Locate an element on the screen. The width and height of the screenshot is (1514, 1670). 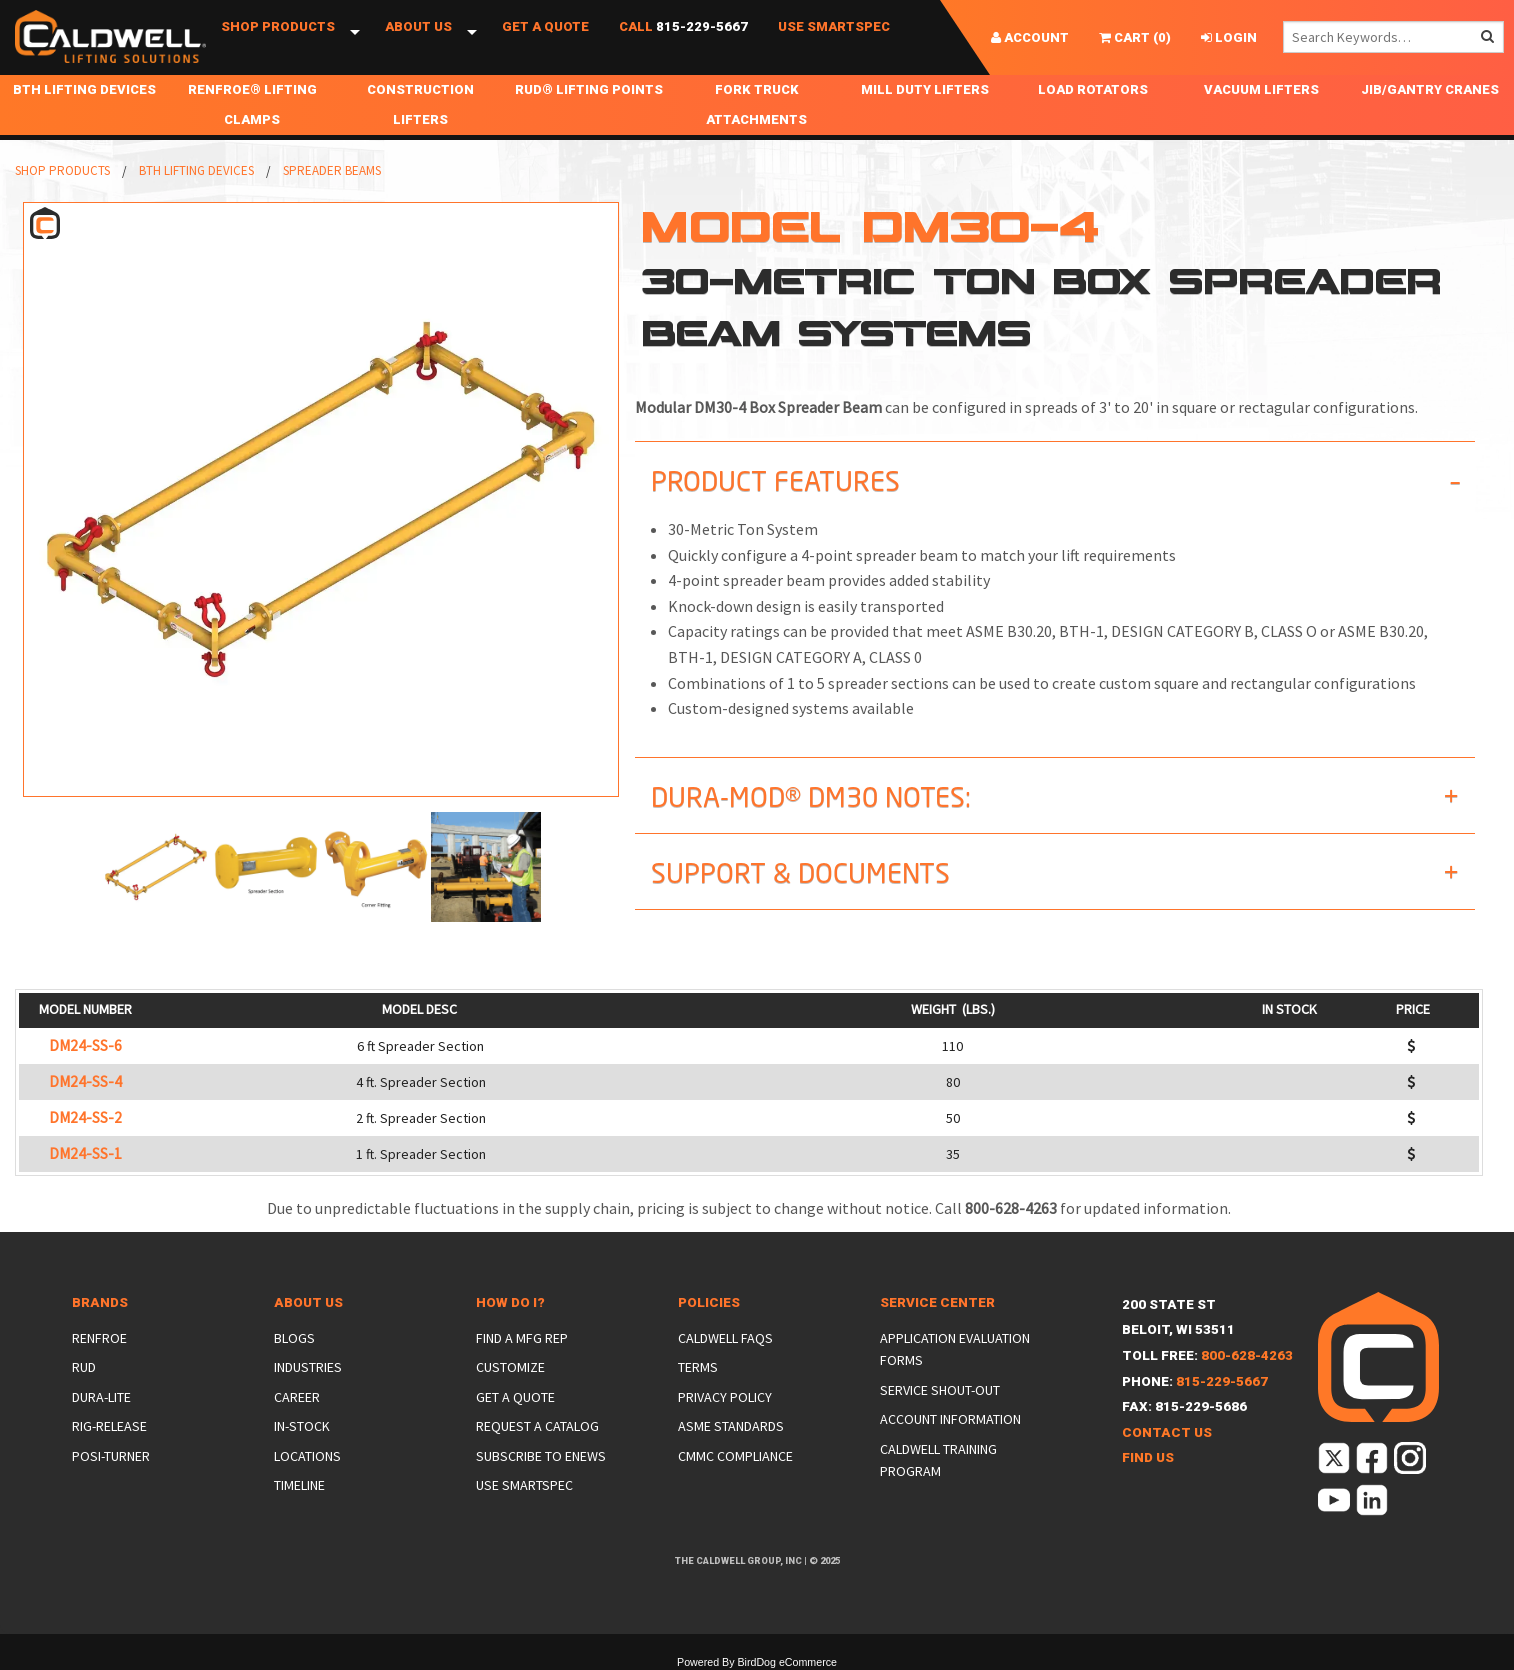
Jib/Gantry Cranes is located at coordinates (1430, 89).